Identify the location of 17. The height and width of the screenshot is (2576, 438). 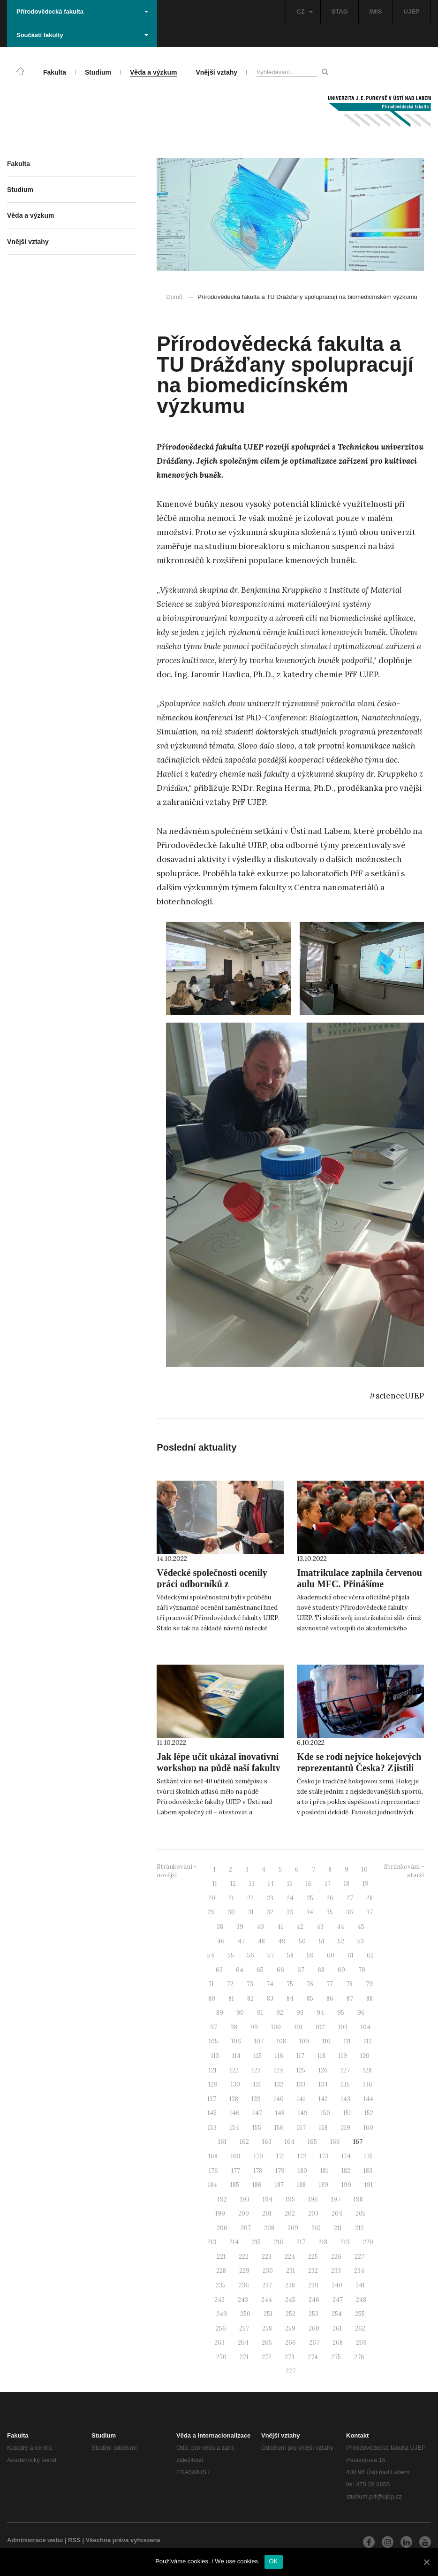
(328, 1884).